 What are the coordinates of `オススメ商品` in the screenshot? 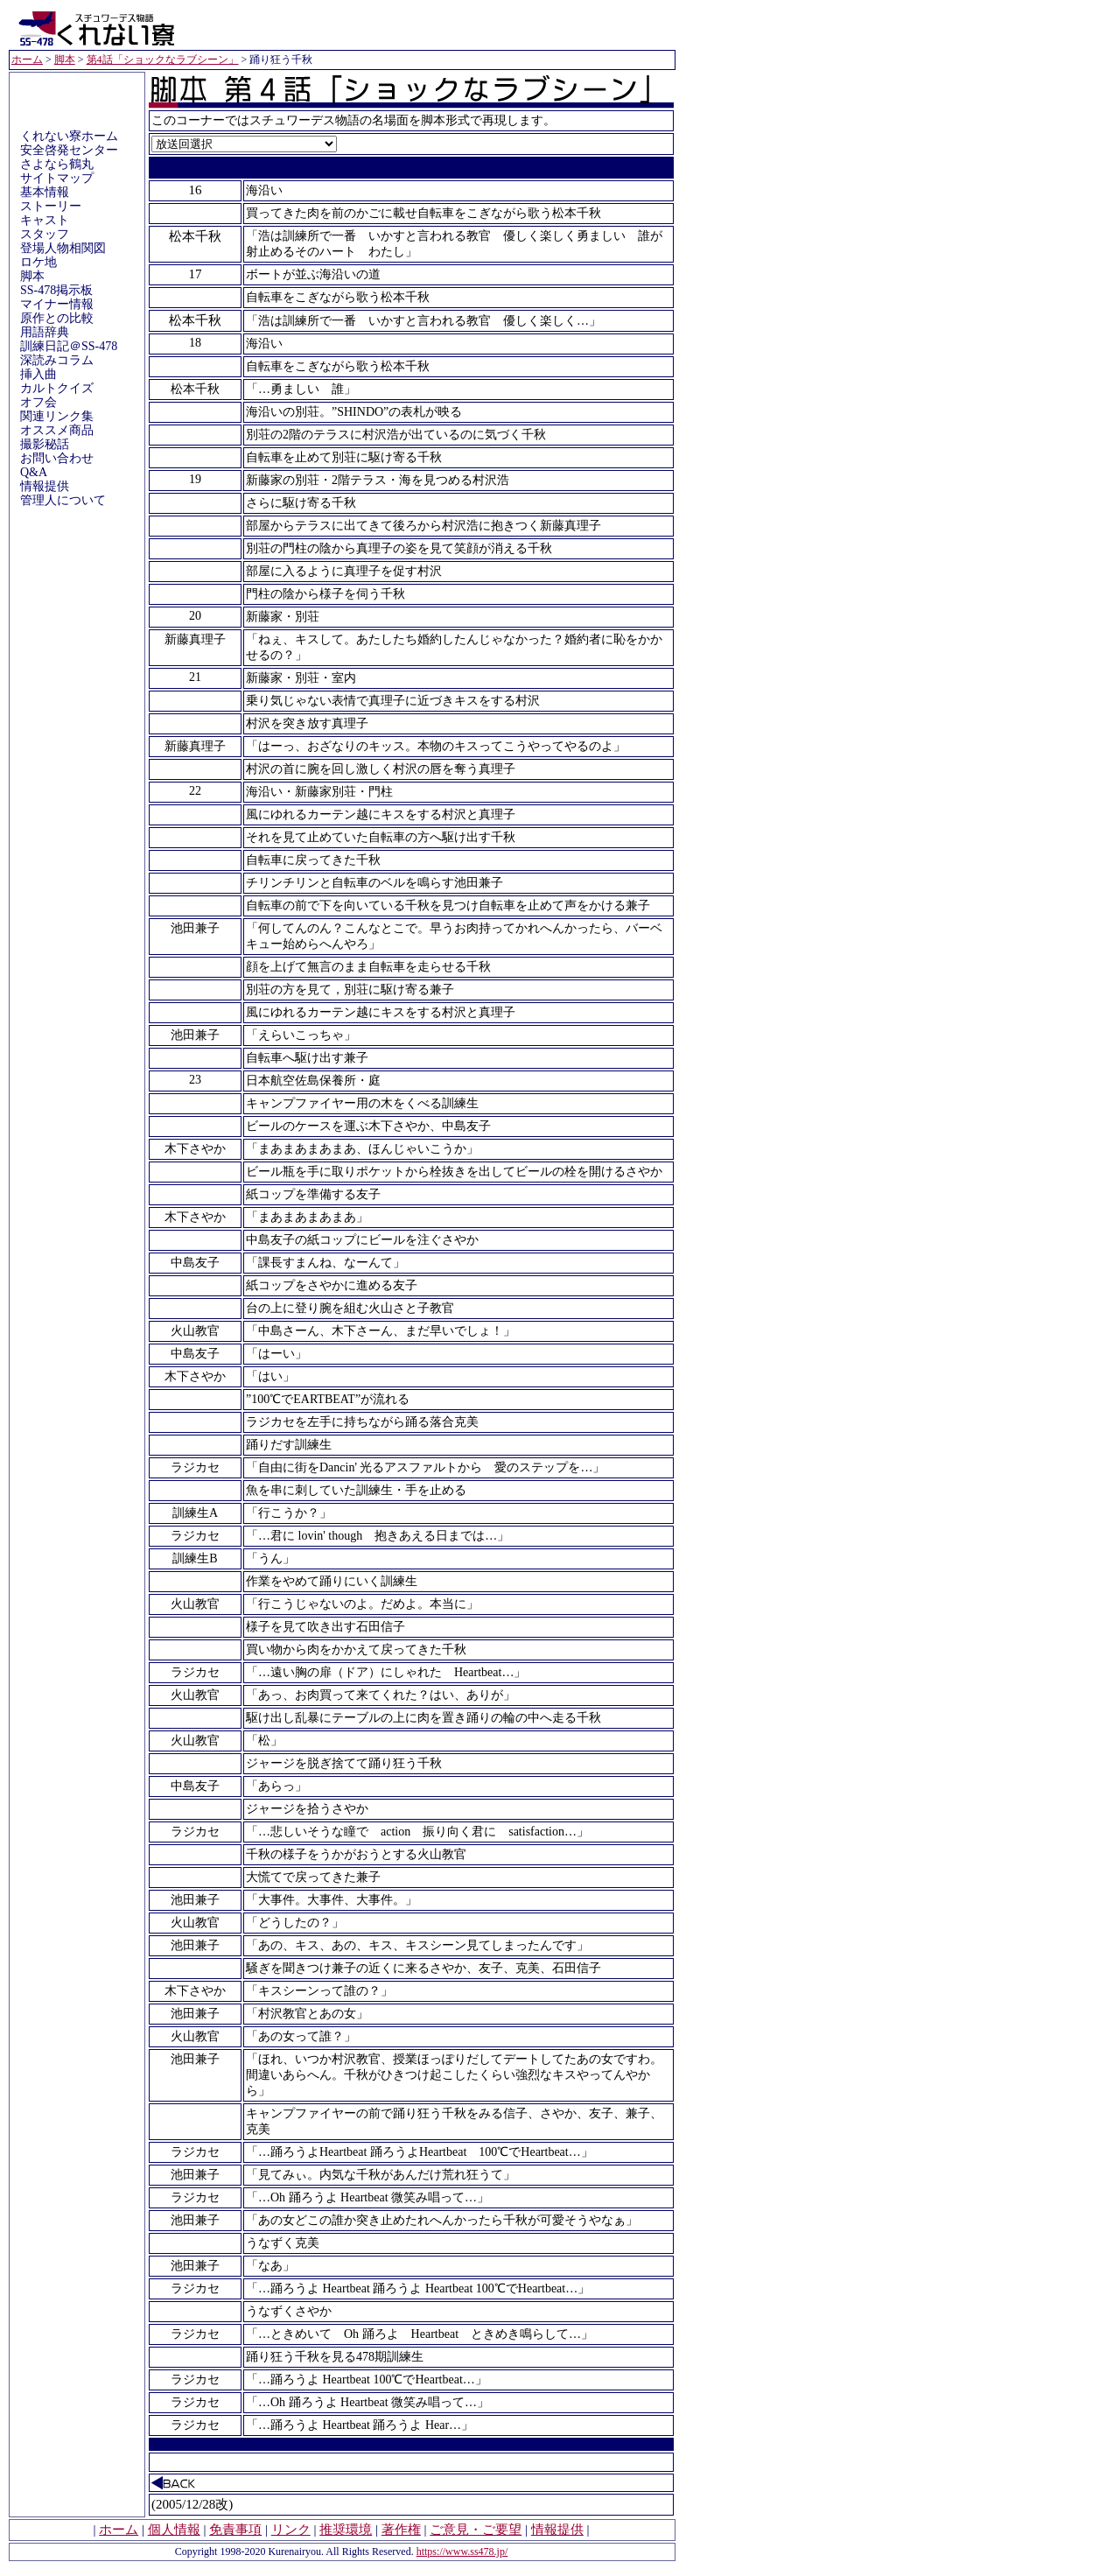 It's located at (57, 430).